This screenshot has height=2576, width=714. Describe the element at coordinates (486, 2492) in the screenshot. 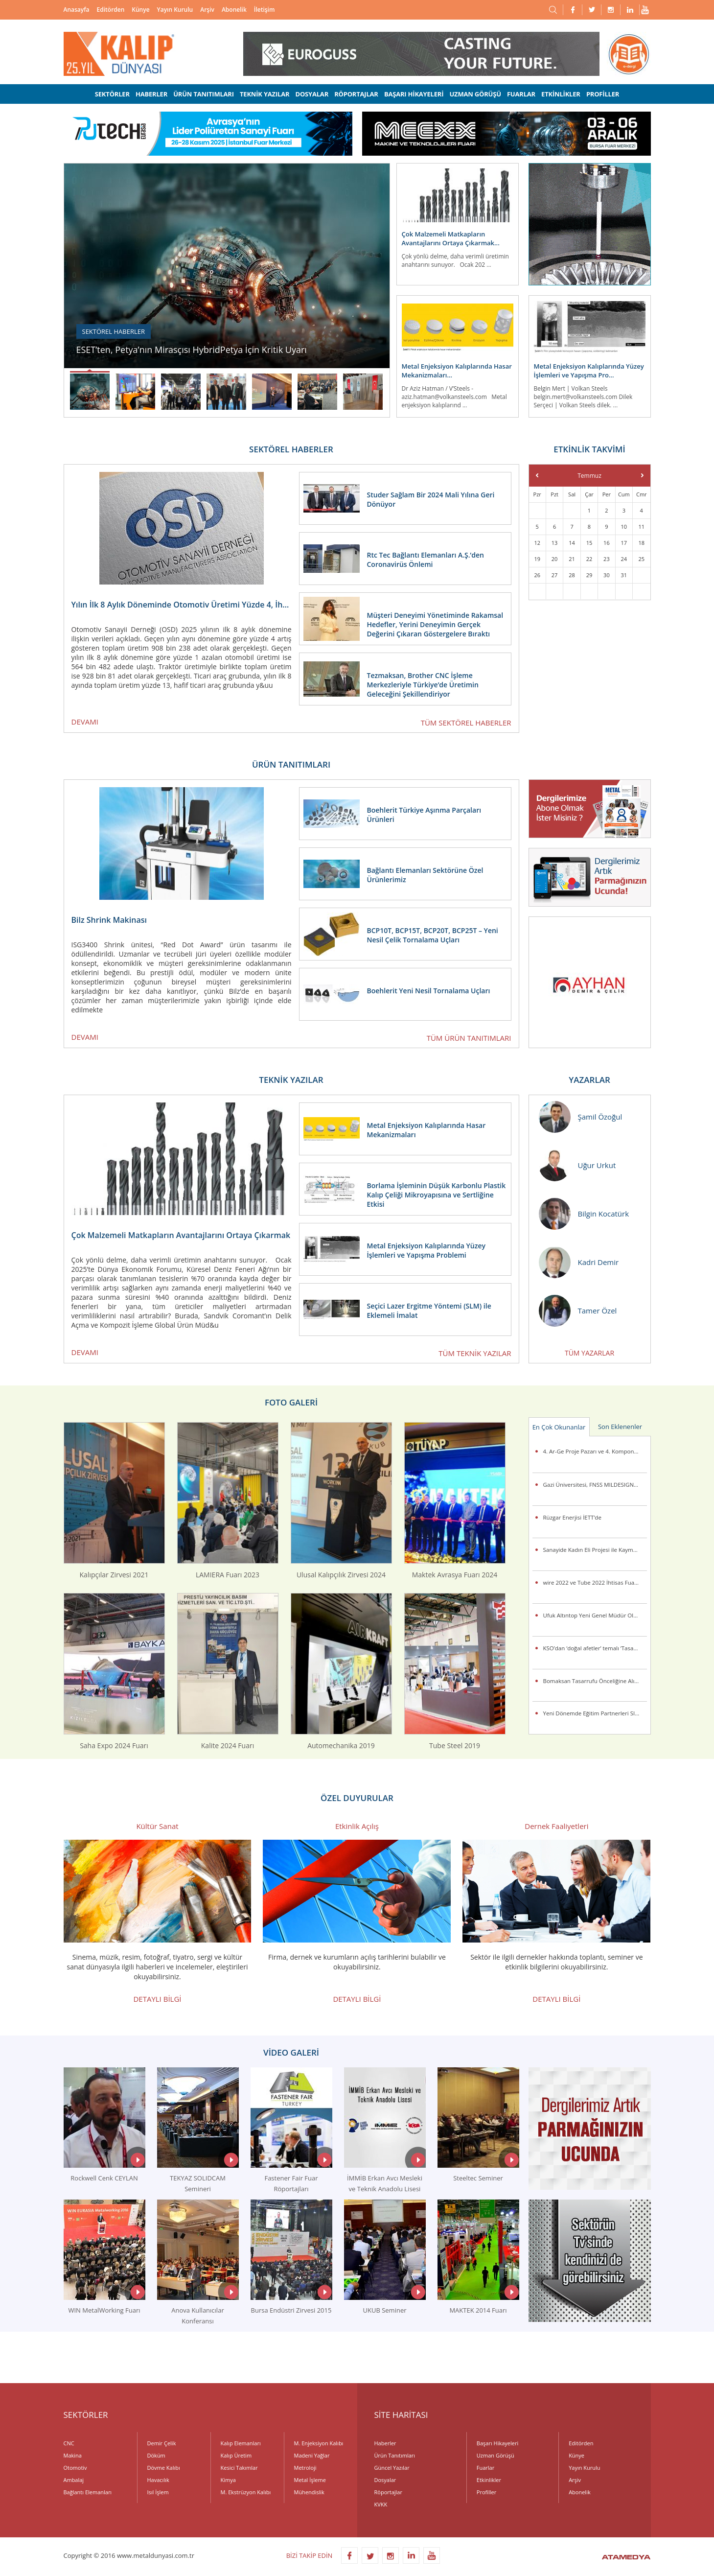

I see `Profiller` at that location.